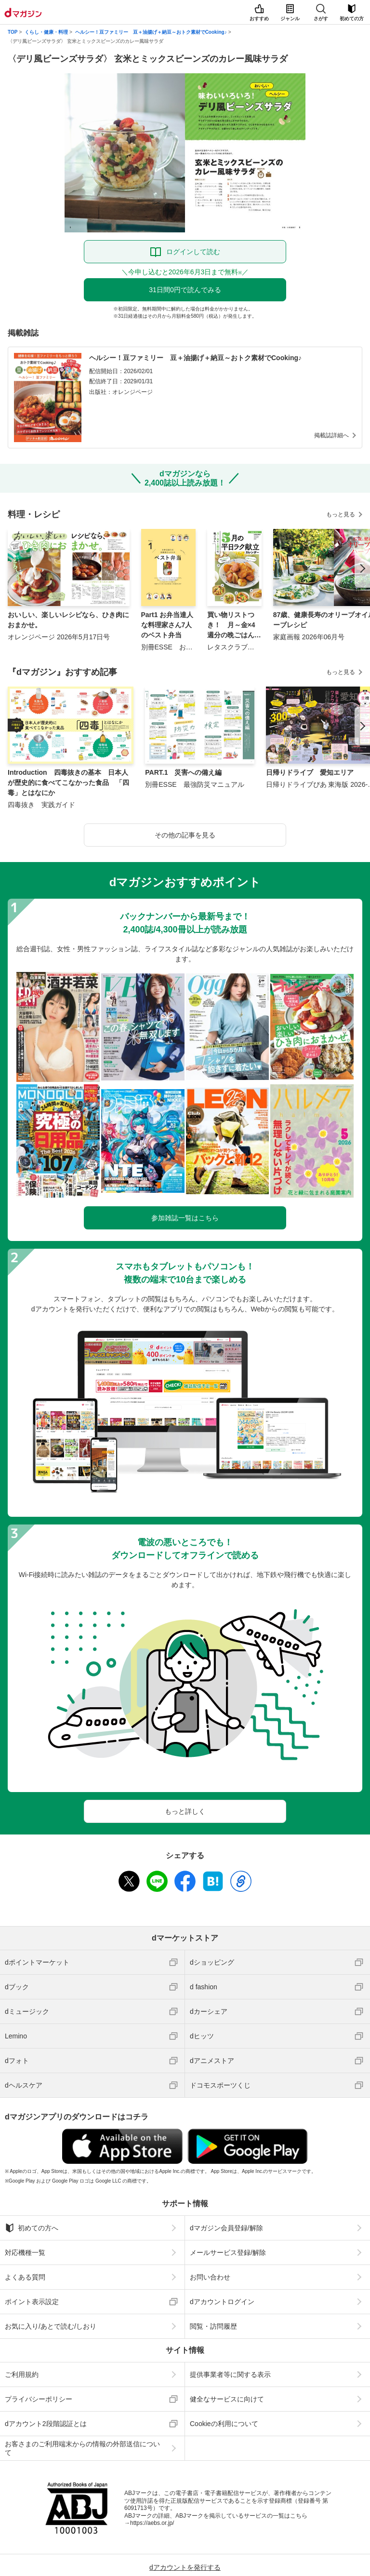 This screenshot has height=2576, width=370. I want to click on 対応機種一覧, so click(25, 2252).